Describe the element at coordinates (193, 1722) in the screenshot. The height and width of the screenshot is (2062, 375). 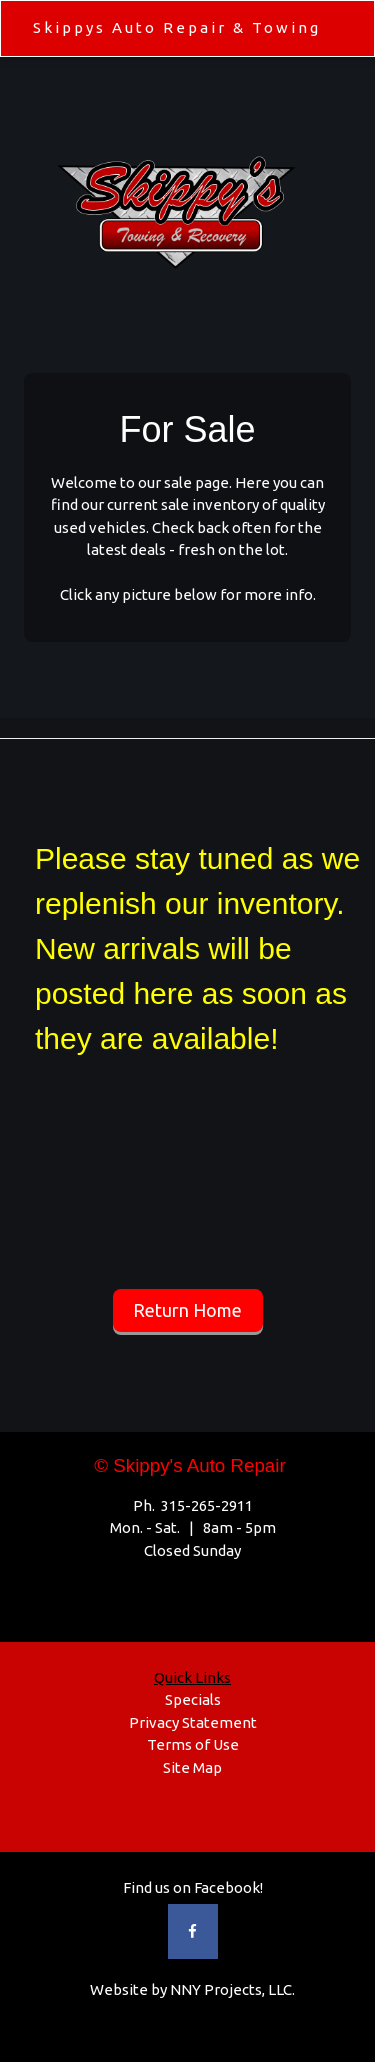
I see `Privacy Statement` at that location.